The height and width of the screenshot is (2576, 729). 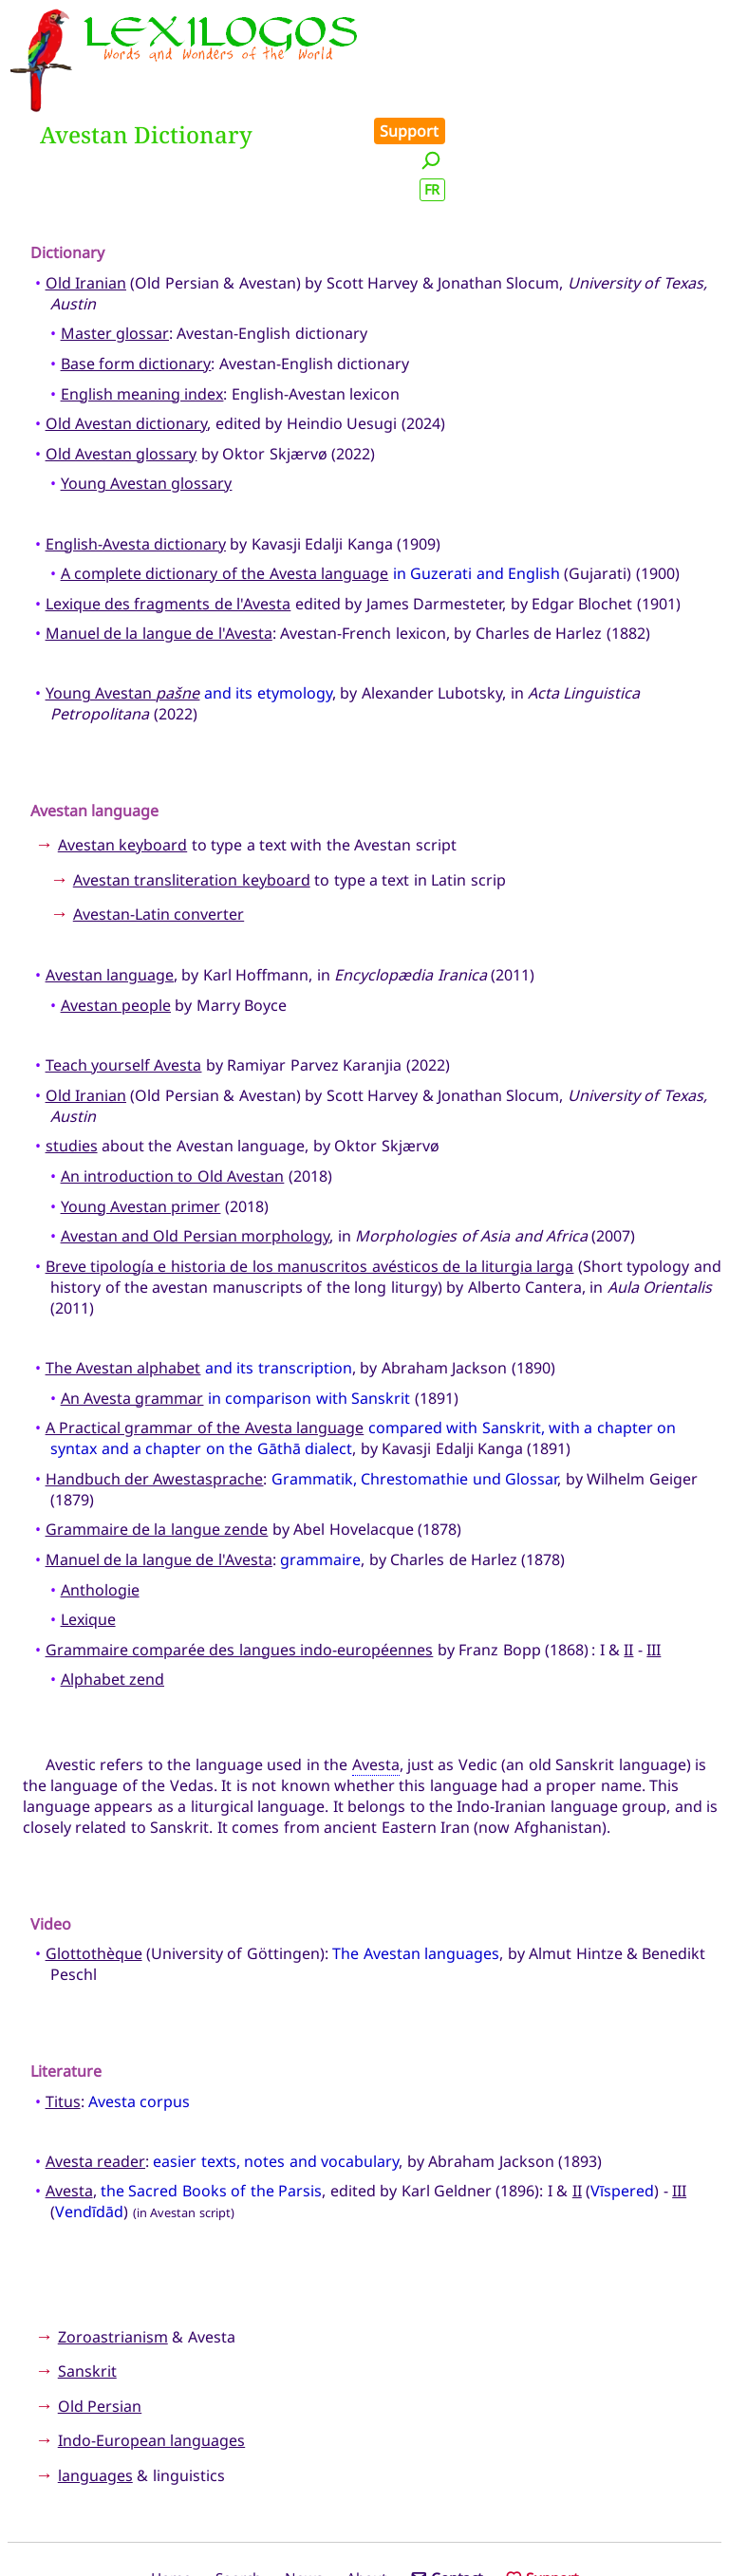 I want to click on Alphabet zend, so click(x=112, y=1594).